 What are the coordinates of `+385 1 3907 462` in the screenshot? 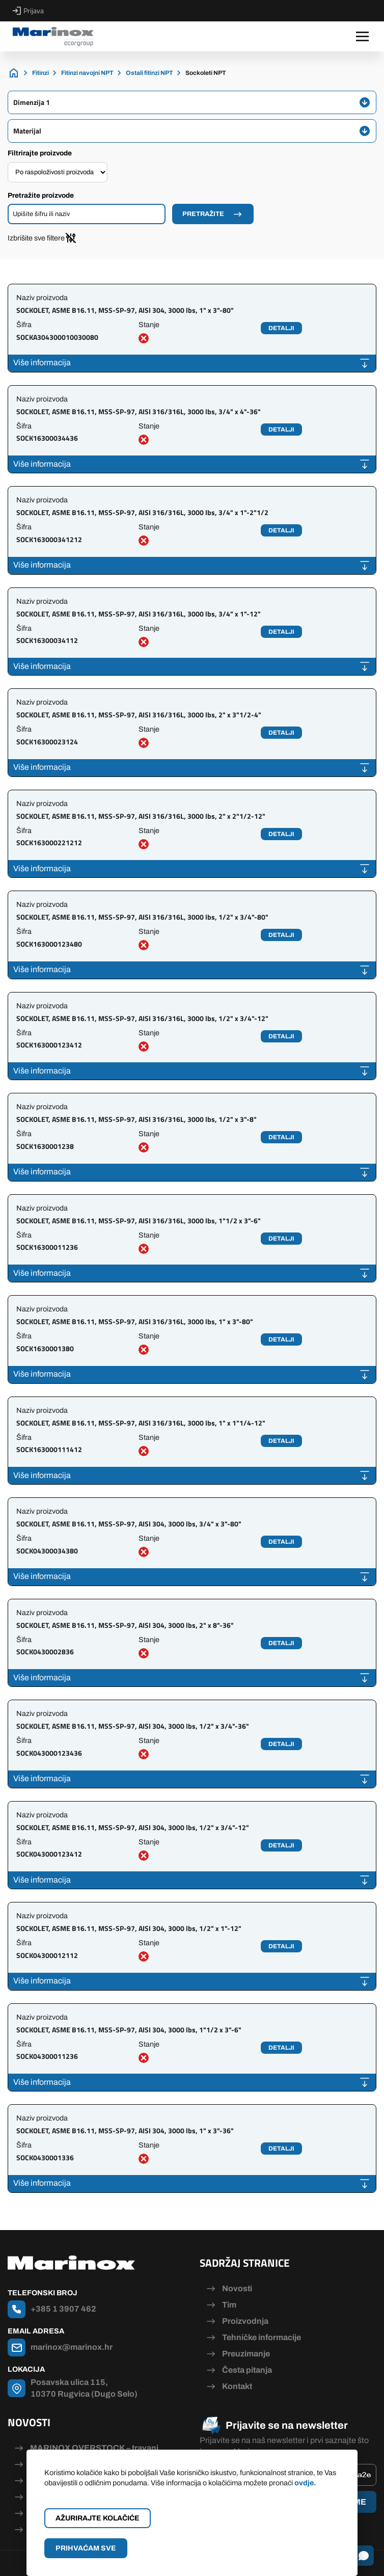 It's located at (63, 2308).